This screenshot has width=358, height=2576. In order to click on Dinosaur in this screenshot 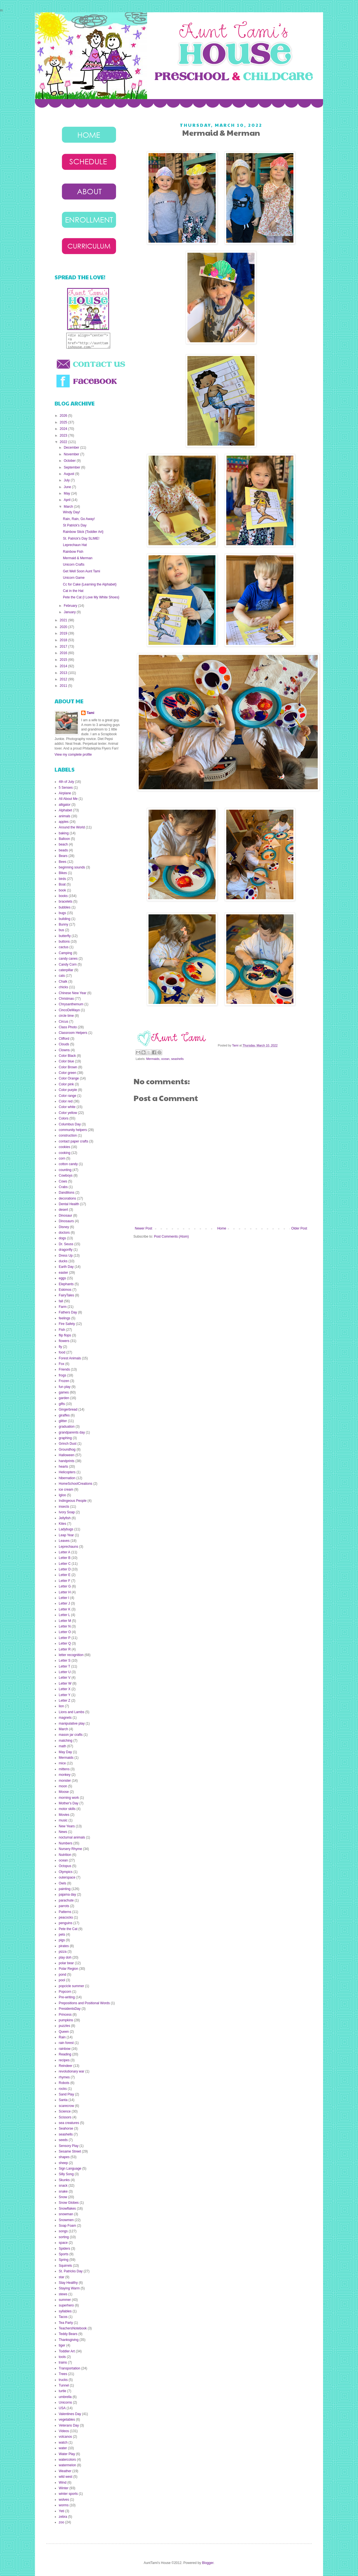, I will do `click(65, 1215)`.